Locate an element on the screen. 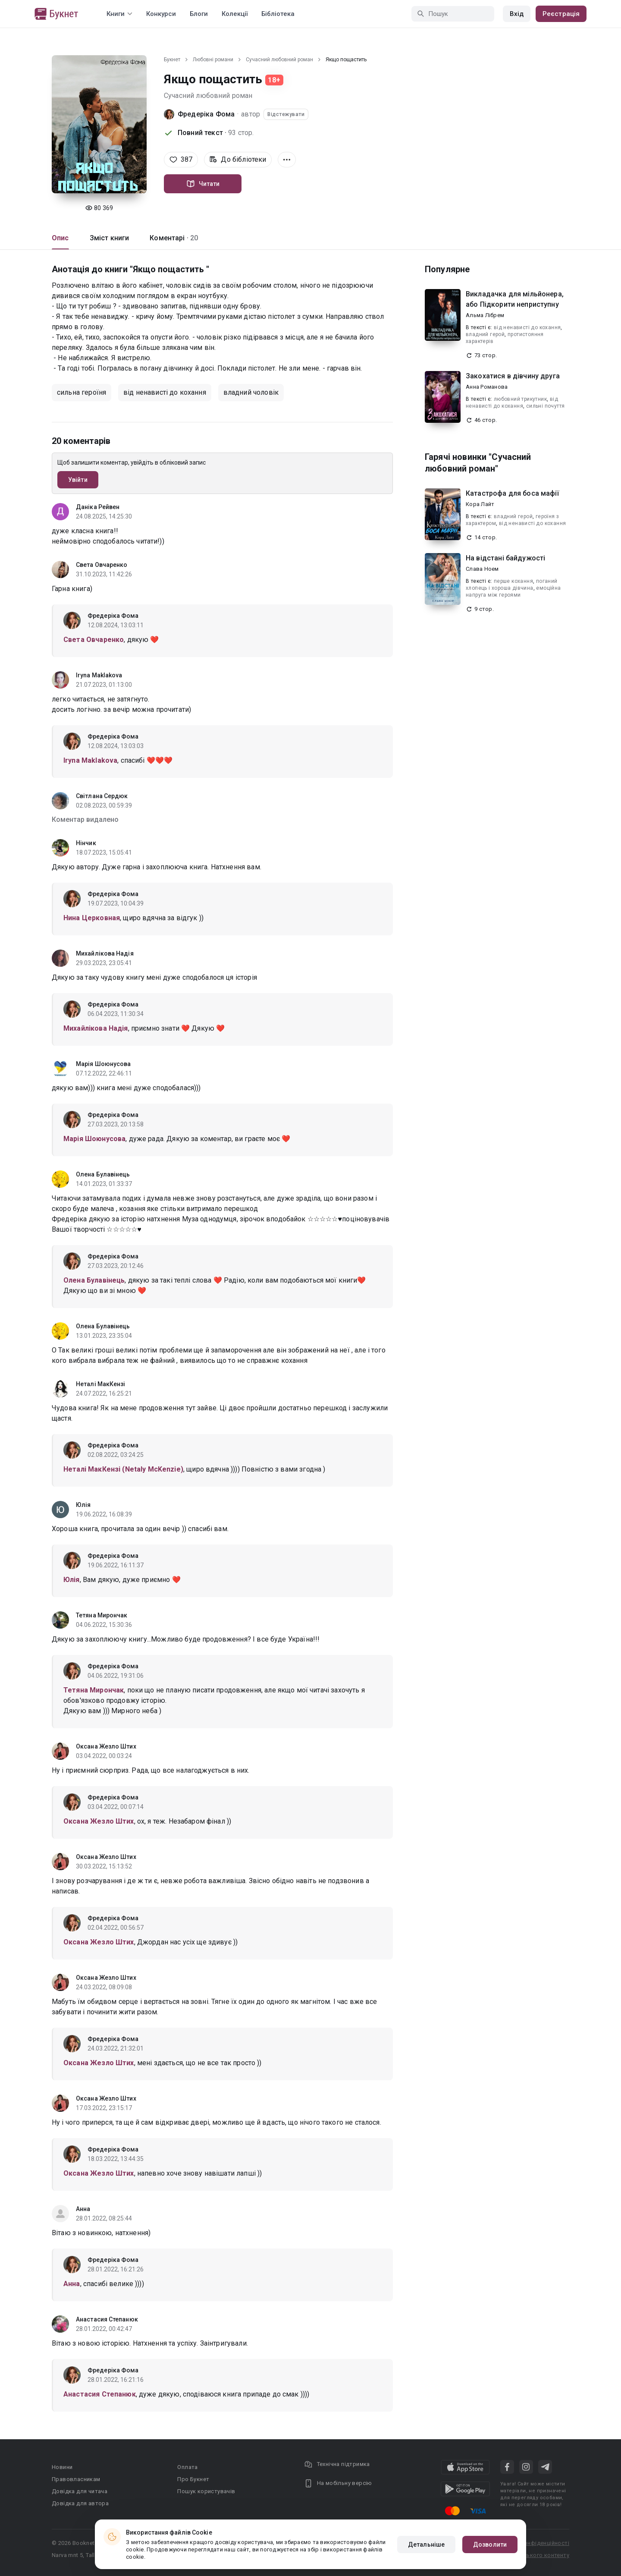 This screenshot has height=2576, width=621. Оплата is located at coordinates (187, 2467).